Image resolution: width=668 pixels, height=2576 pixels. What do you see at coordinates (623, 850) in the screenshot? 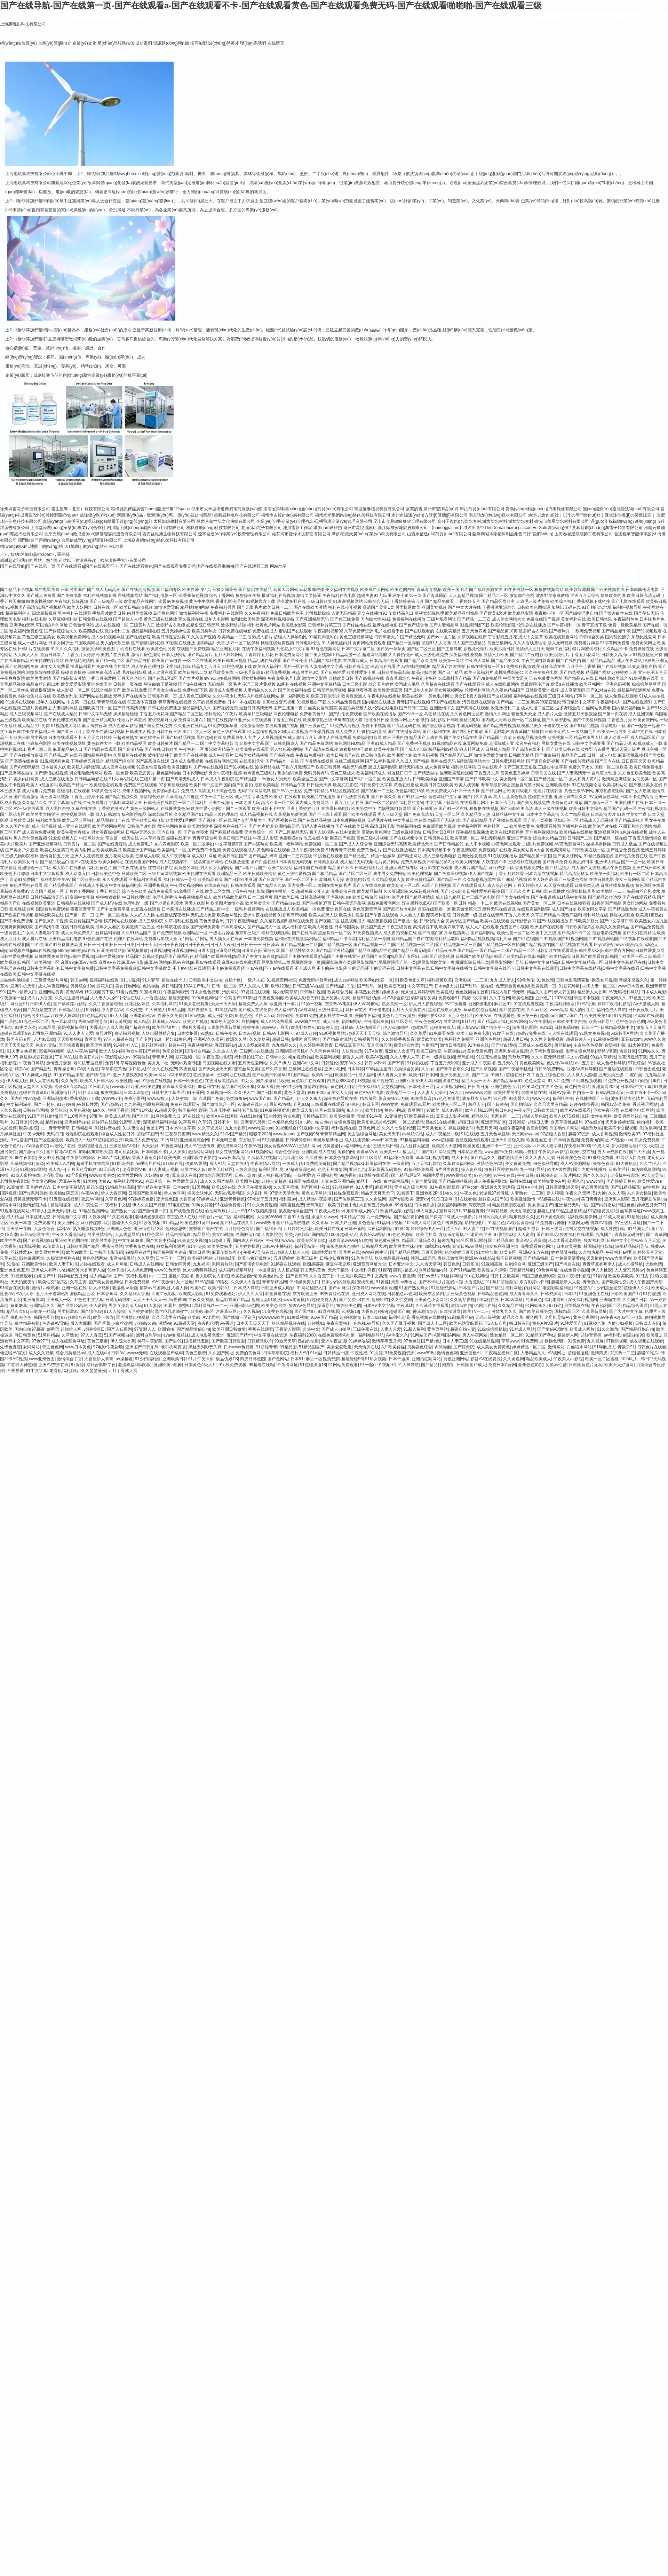
I see `国产性交兔费视频` at bounding box center [623, 850].